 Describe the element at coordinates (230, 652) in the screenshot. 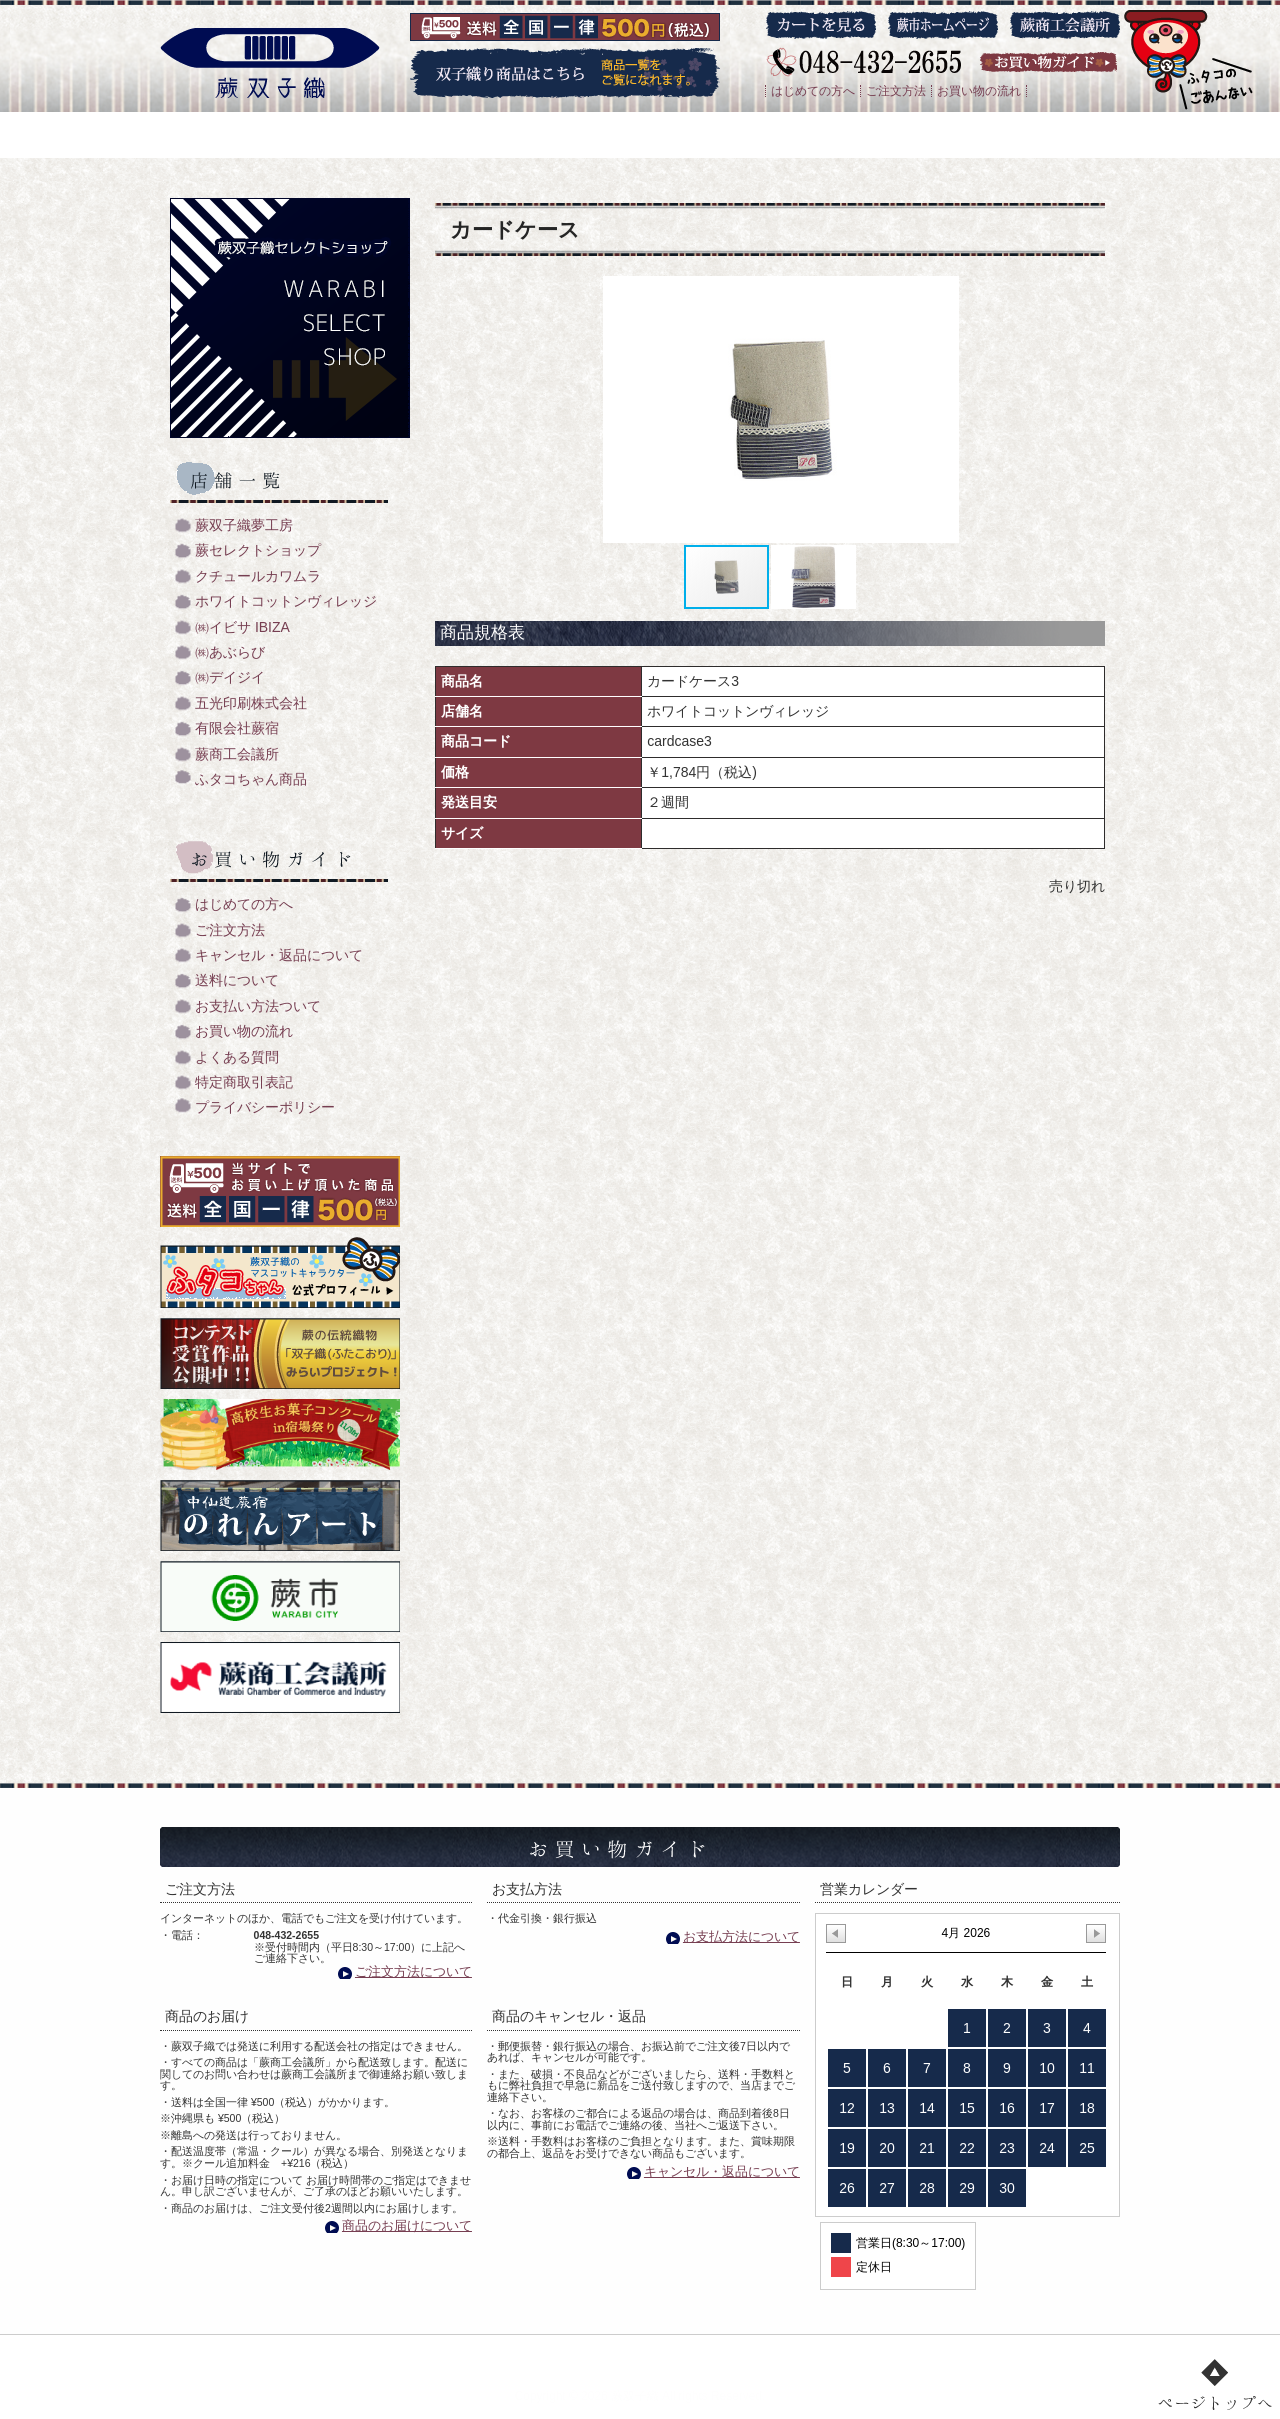

I see `㈱あぶらび` at that location.